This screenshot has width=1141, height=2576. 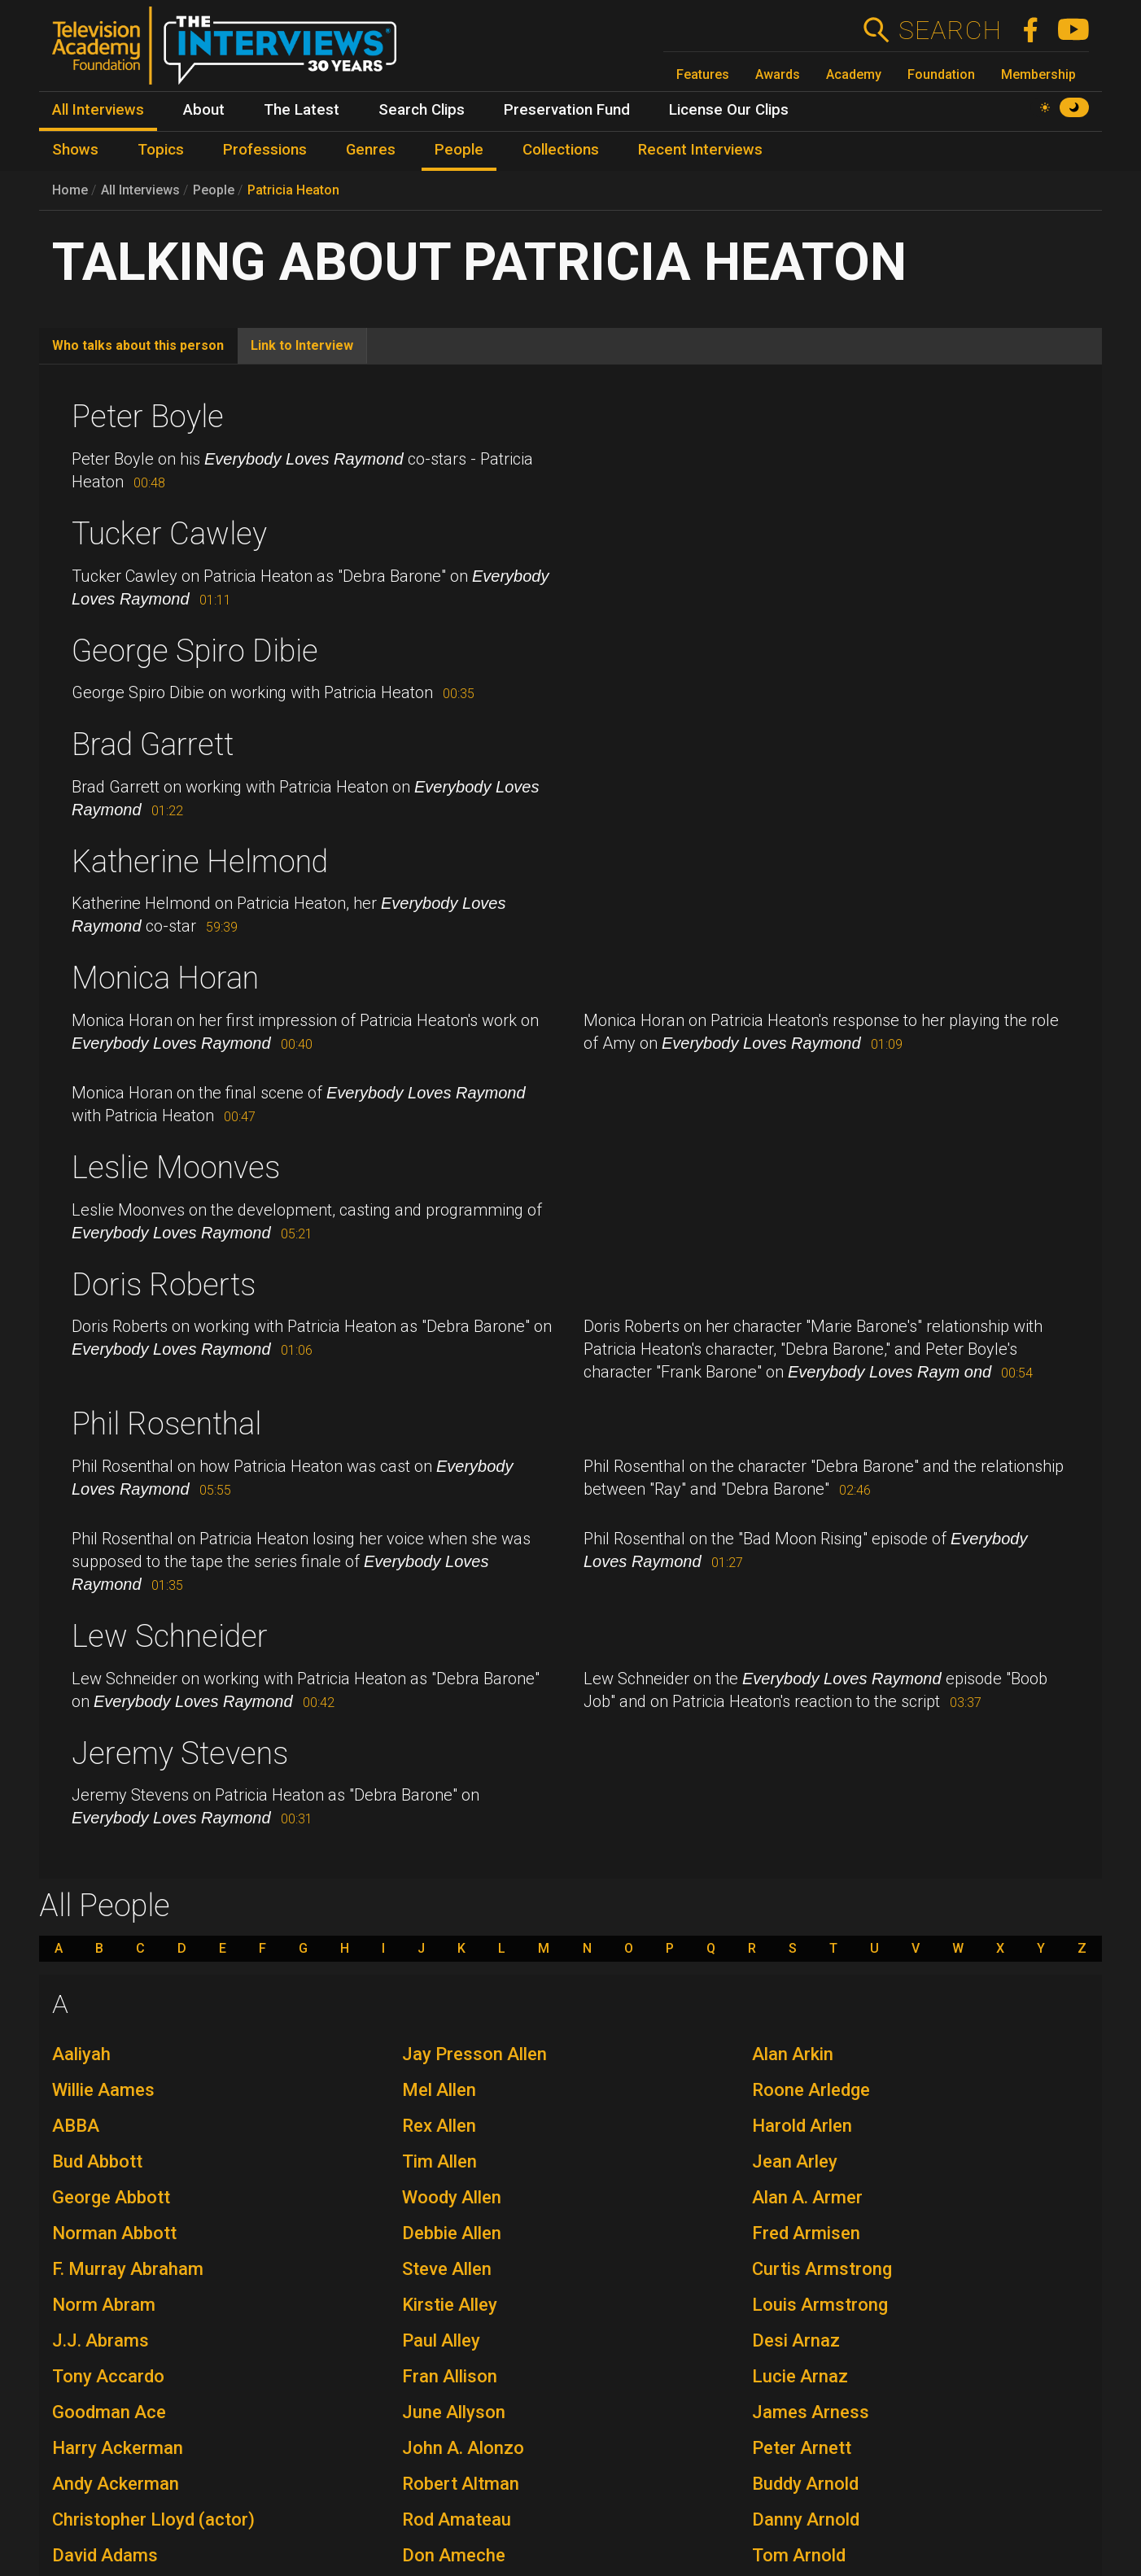 What do you see at coordinates (567, 110) in the screenshot?
I see `Preservation Fund [menuitem]` at bounding box center [567, 110].